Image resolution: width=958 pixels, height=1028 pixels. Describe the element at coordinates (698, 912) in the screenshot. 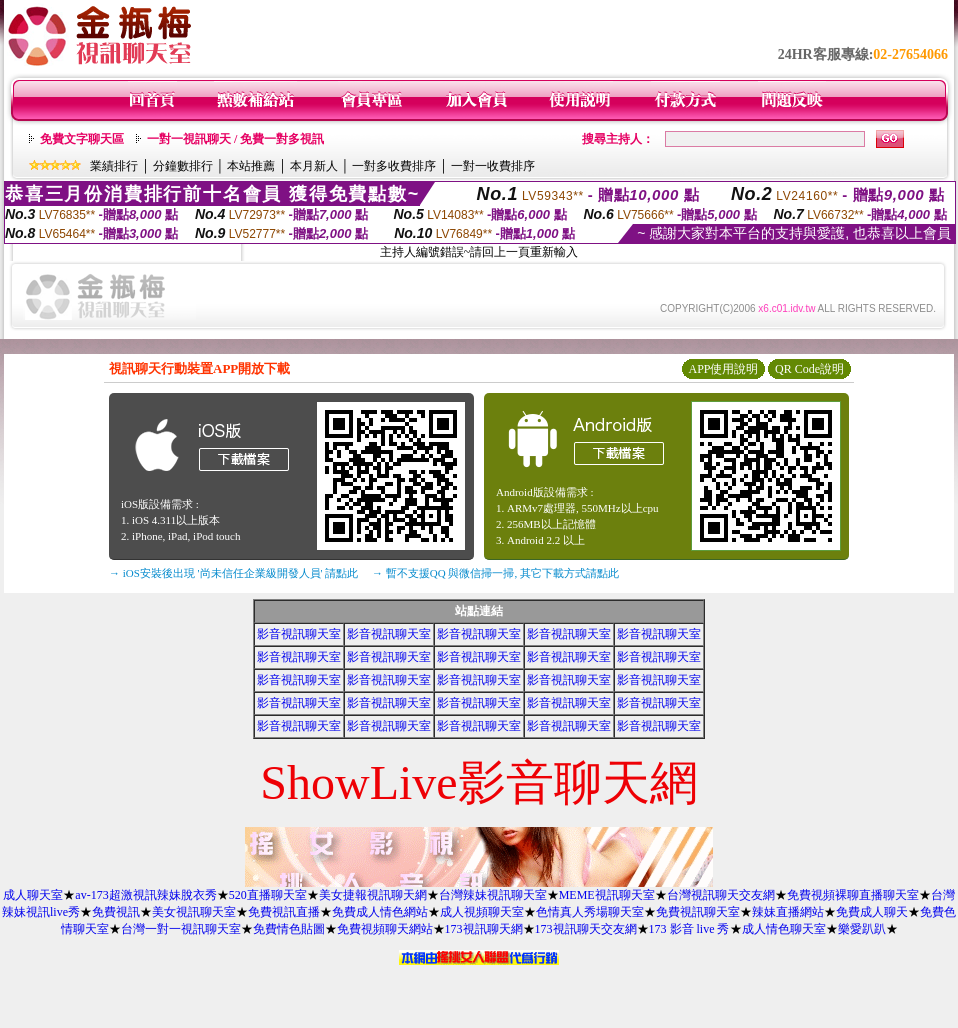

I see `免費視訊聊天室` at that location.